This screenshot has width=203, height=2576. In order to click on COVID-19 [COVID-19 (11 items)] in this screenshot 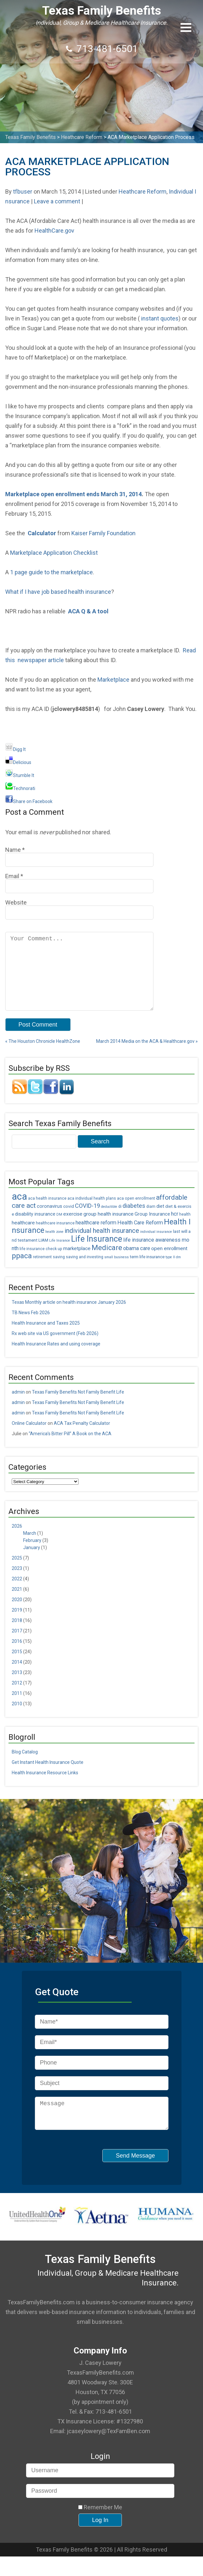, I will do `click(87, 1220)`.